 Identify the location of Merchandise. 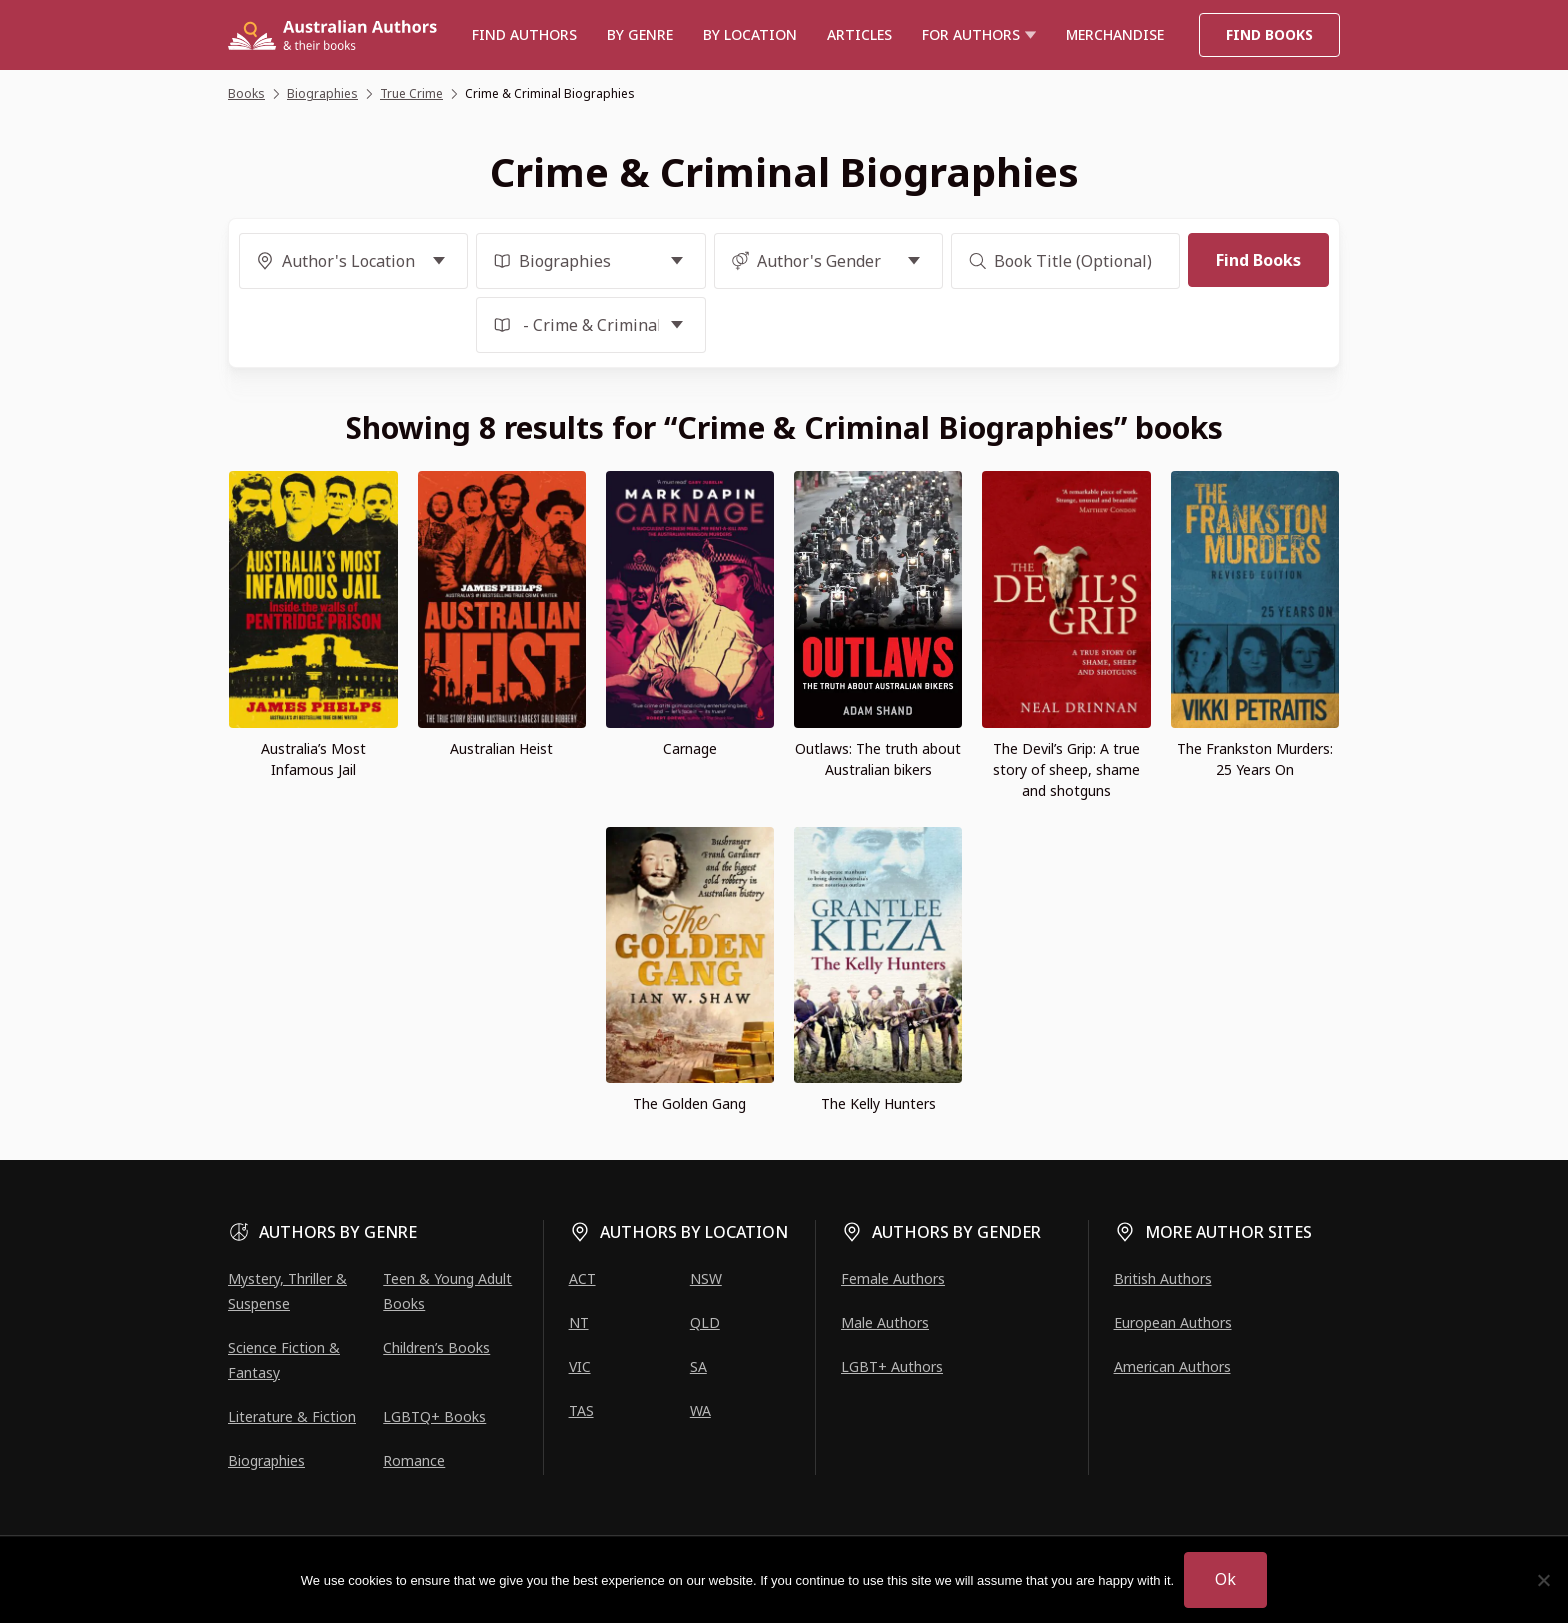
(1115, 34).